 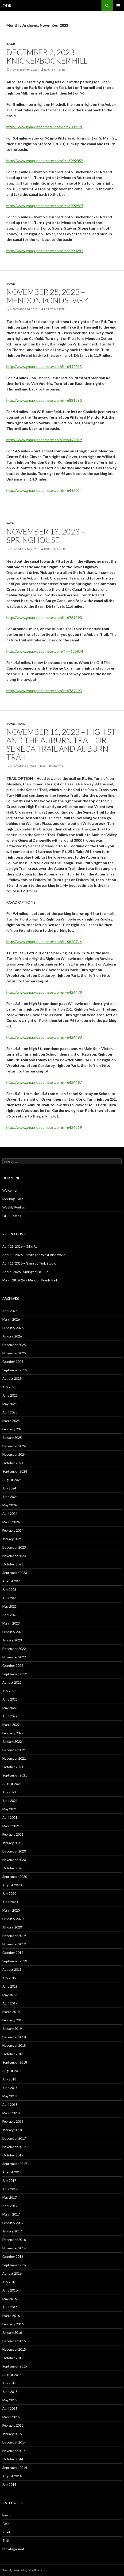 I want to click on April 2018, so click(x=9, y=2104).